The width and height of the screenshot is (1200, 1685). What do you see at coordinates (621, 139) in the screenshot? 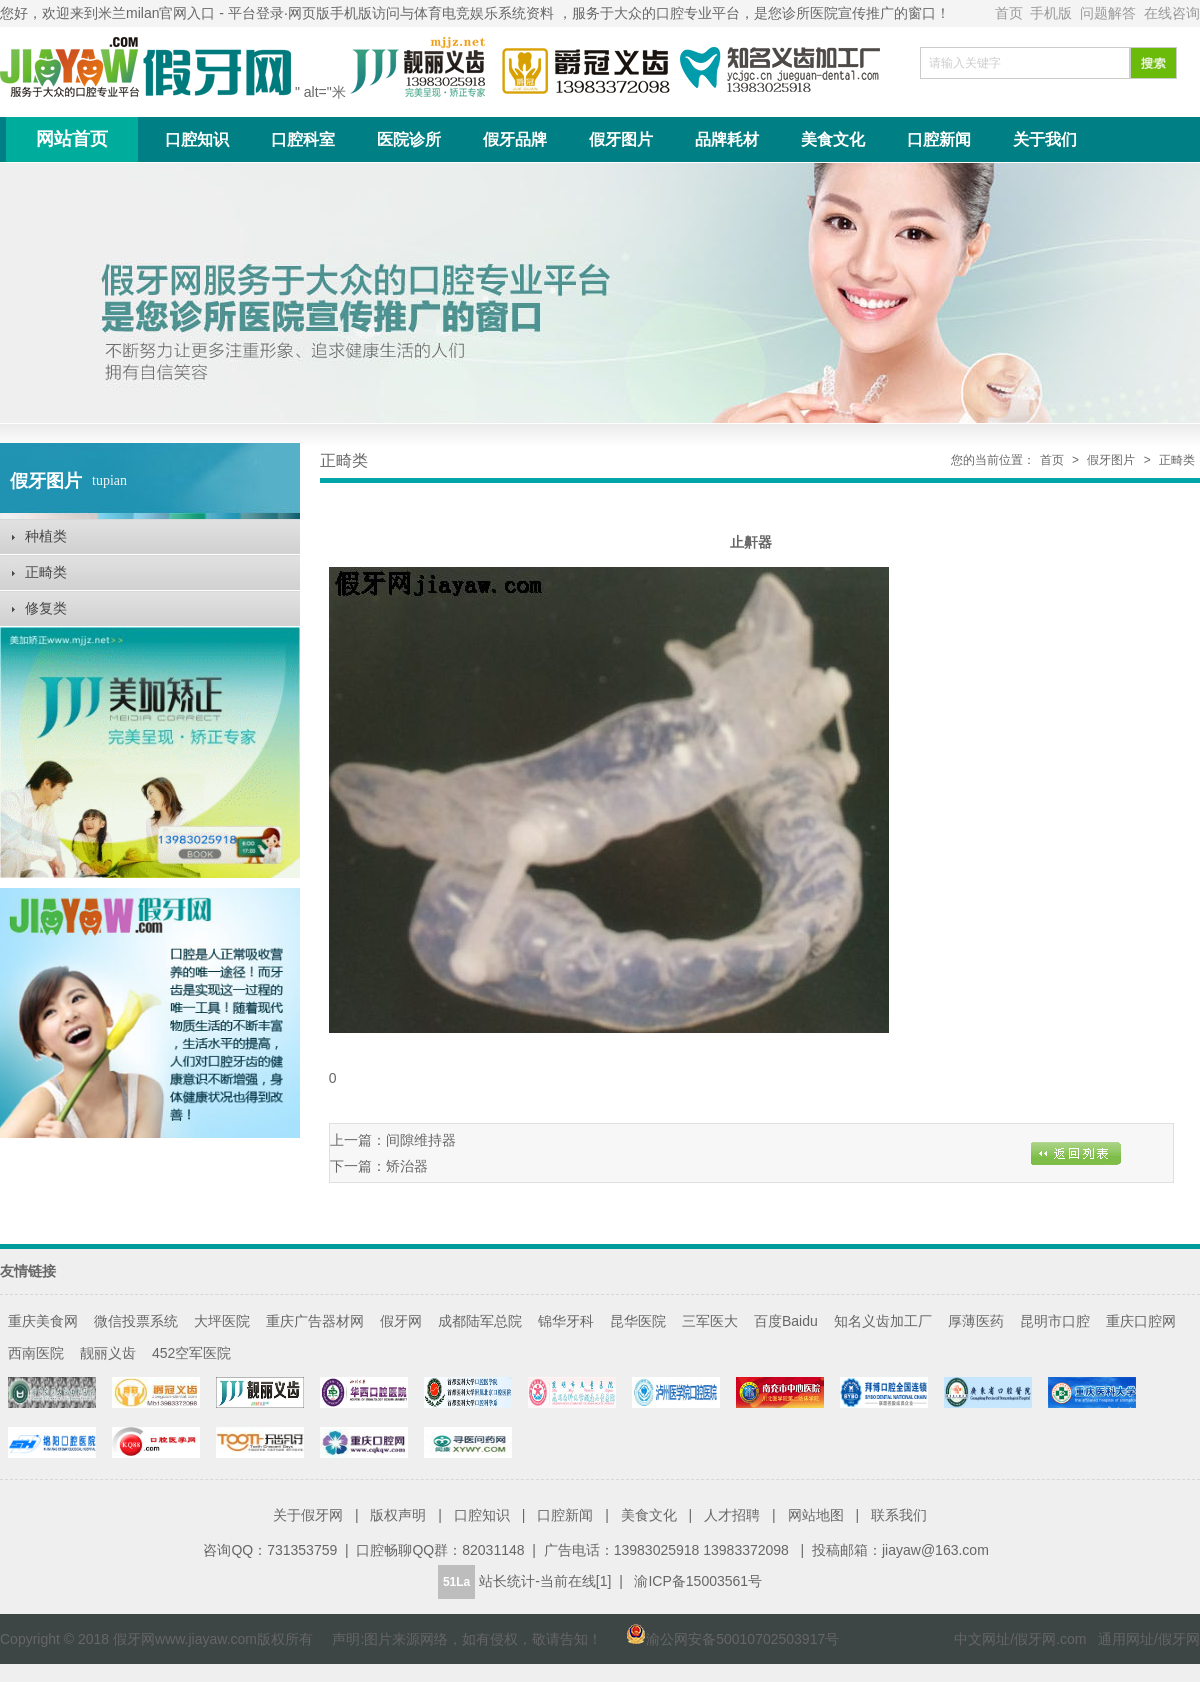
I see `假牙图片` at bounding box center [621, 139].